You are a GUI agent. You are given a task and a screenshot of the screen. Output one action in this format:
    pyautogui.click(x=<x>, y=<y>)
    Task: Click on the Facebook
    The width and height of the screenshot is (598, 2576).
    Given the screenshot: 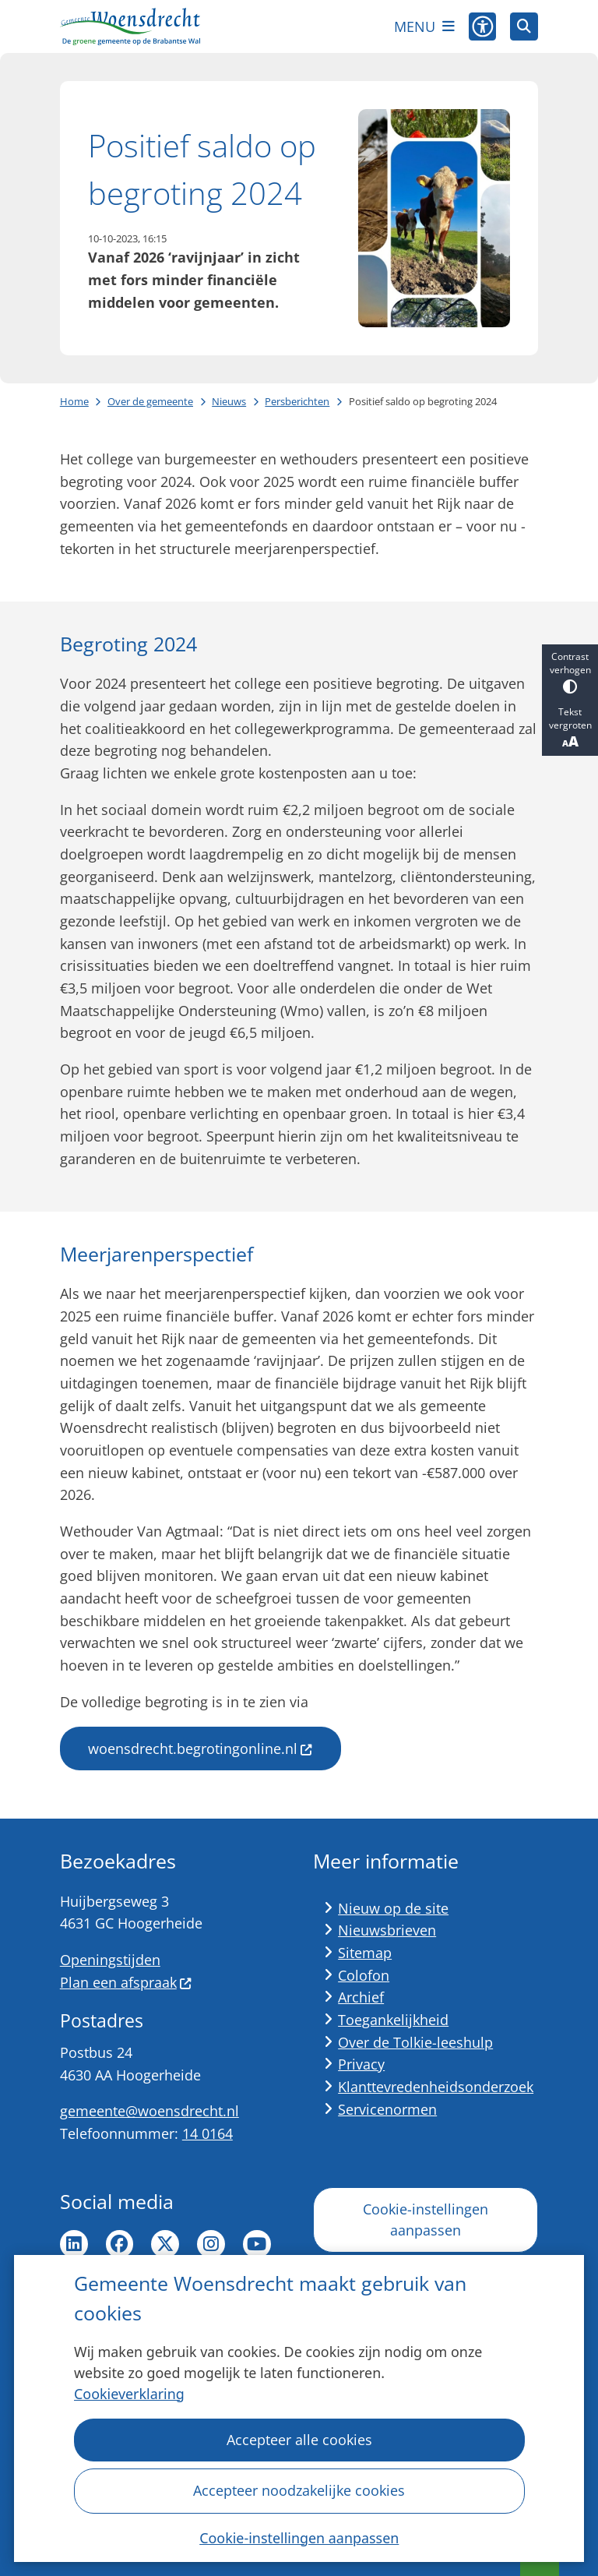 What is the action you would take?
    pyautogui.click(x=120, y=2244)
    